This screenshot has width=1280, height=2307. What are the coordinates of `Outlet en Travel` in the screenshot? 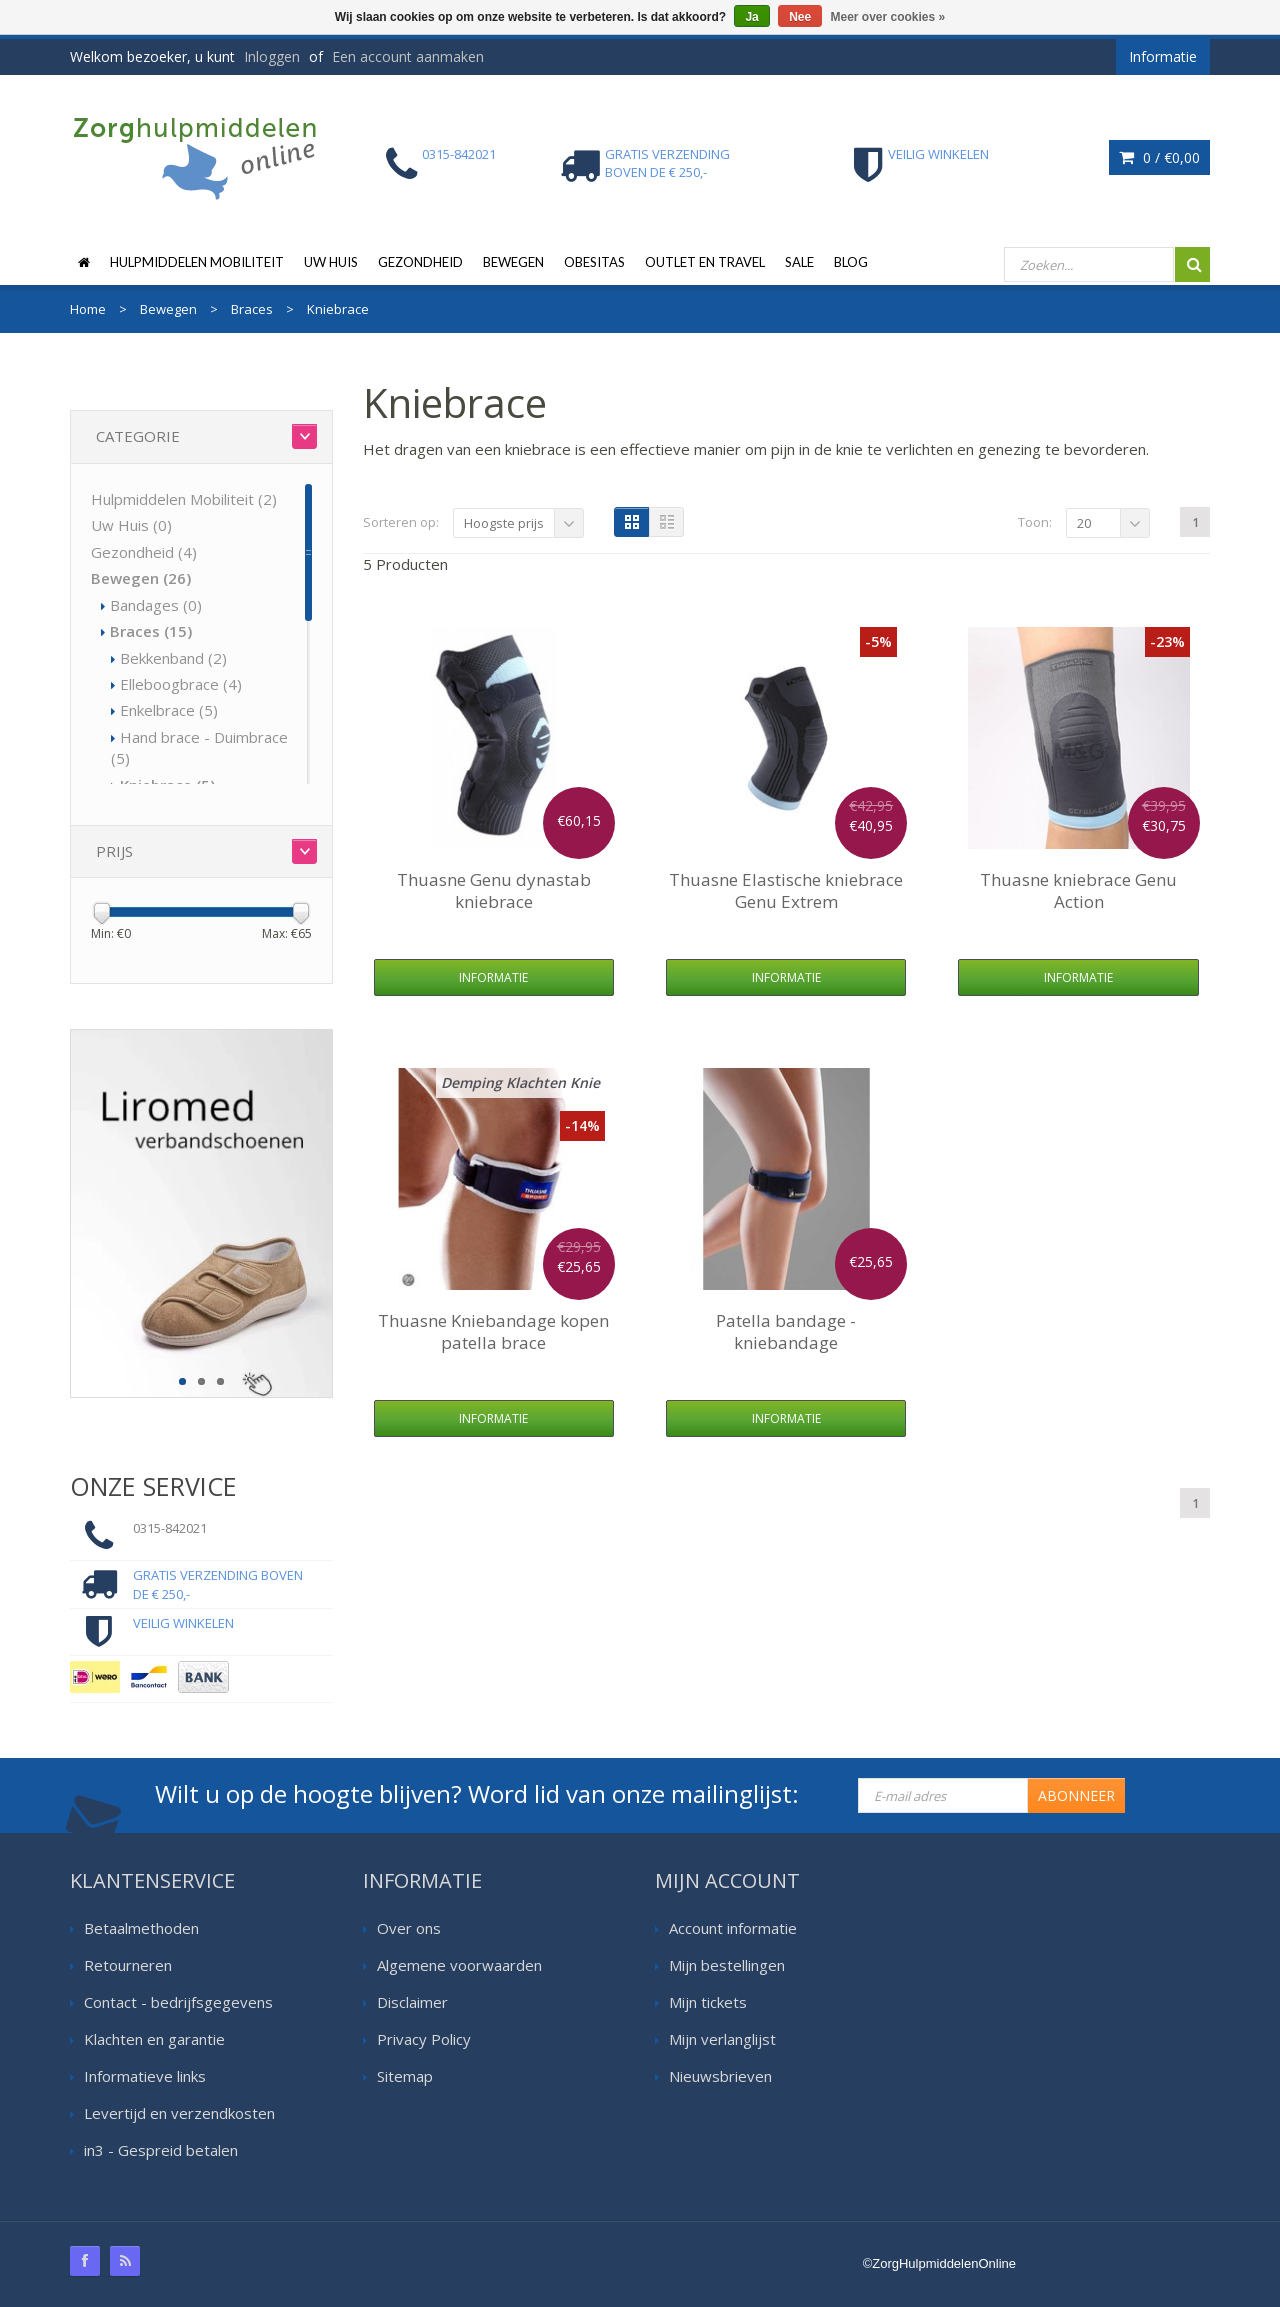 It's located at (705, 262).